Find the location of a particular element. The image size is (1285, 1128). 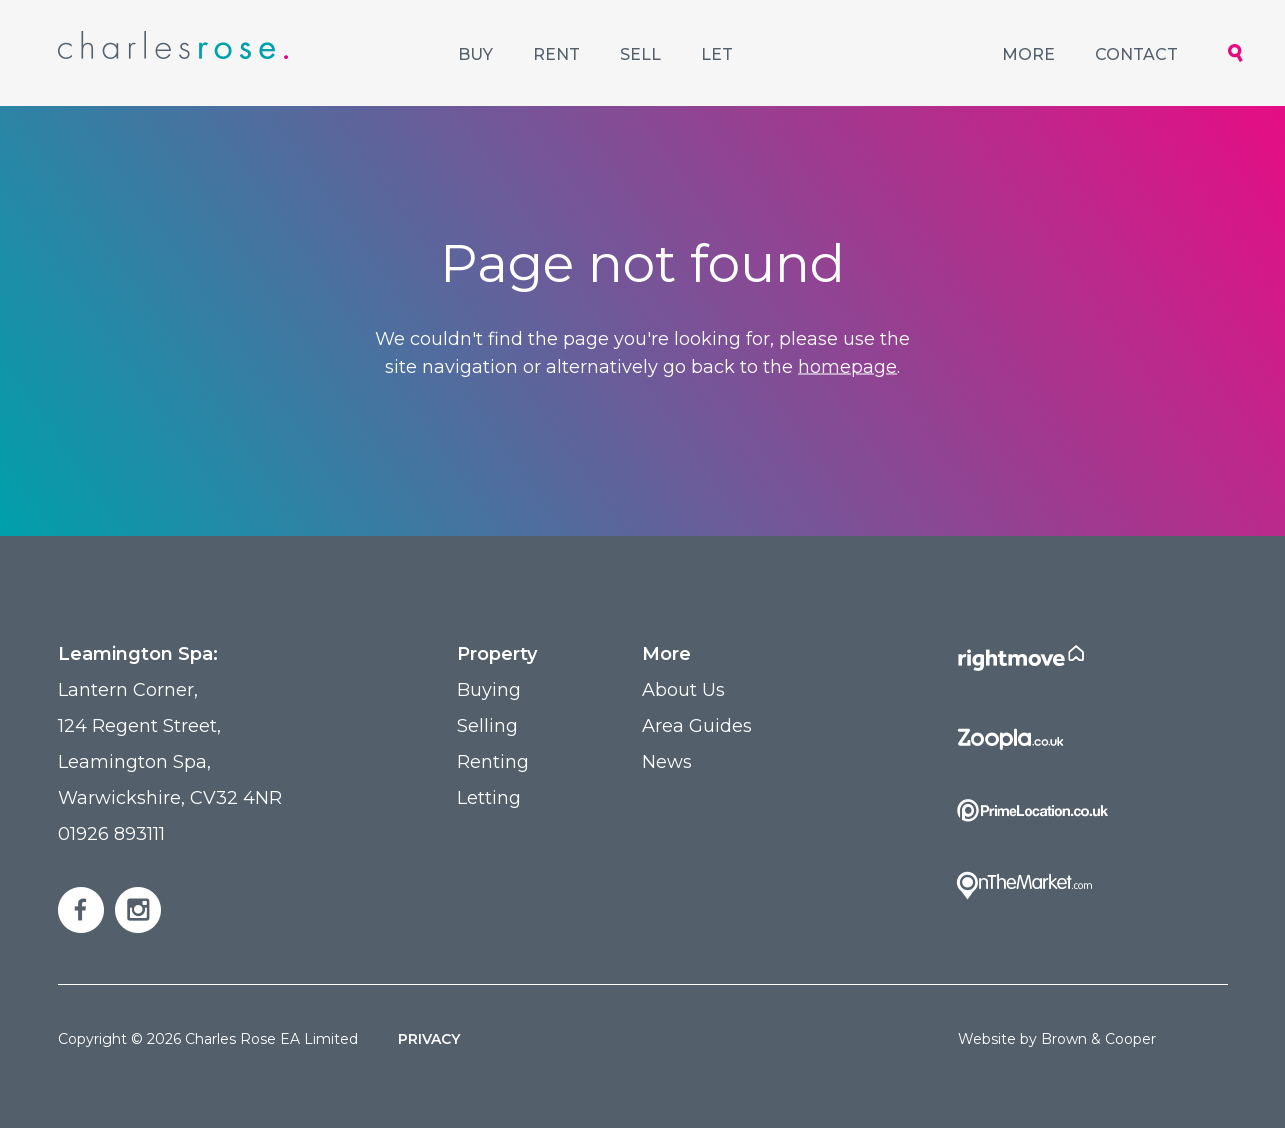

Renting is located at coordinates (493, 762).